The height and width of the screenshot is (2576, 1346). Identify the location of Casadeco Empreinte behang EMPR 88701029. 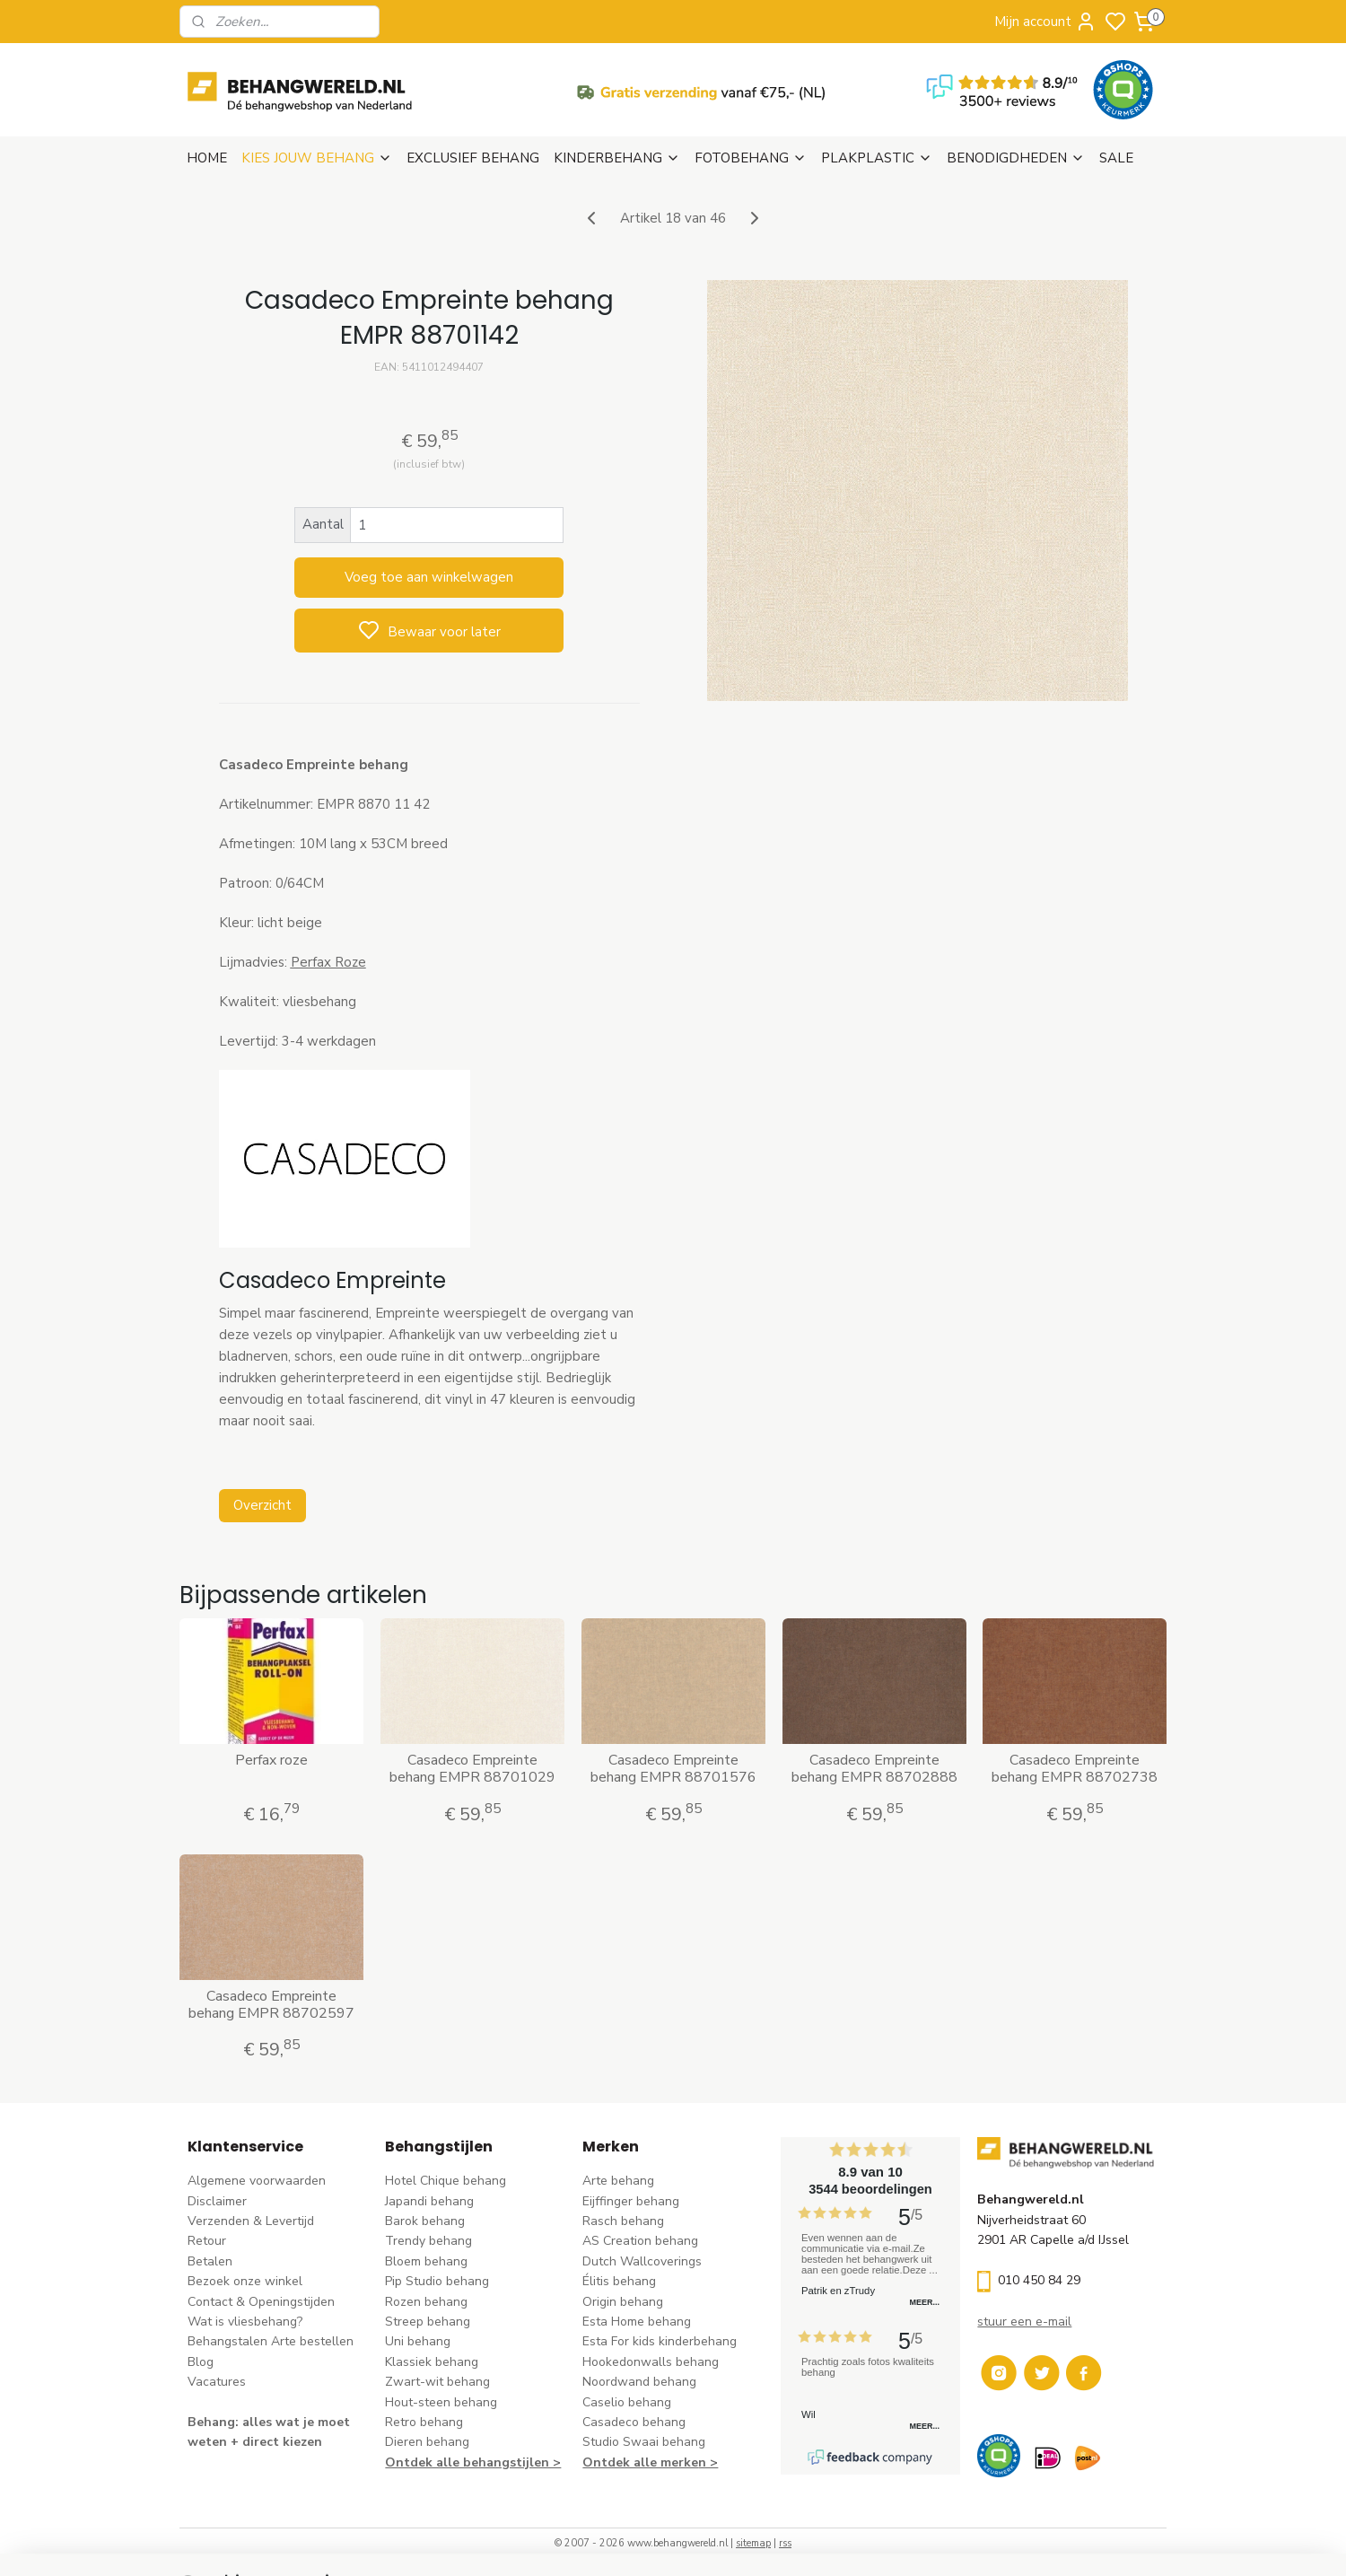
(472, 1769).